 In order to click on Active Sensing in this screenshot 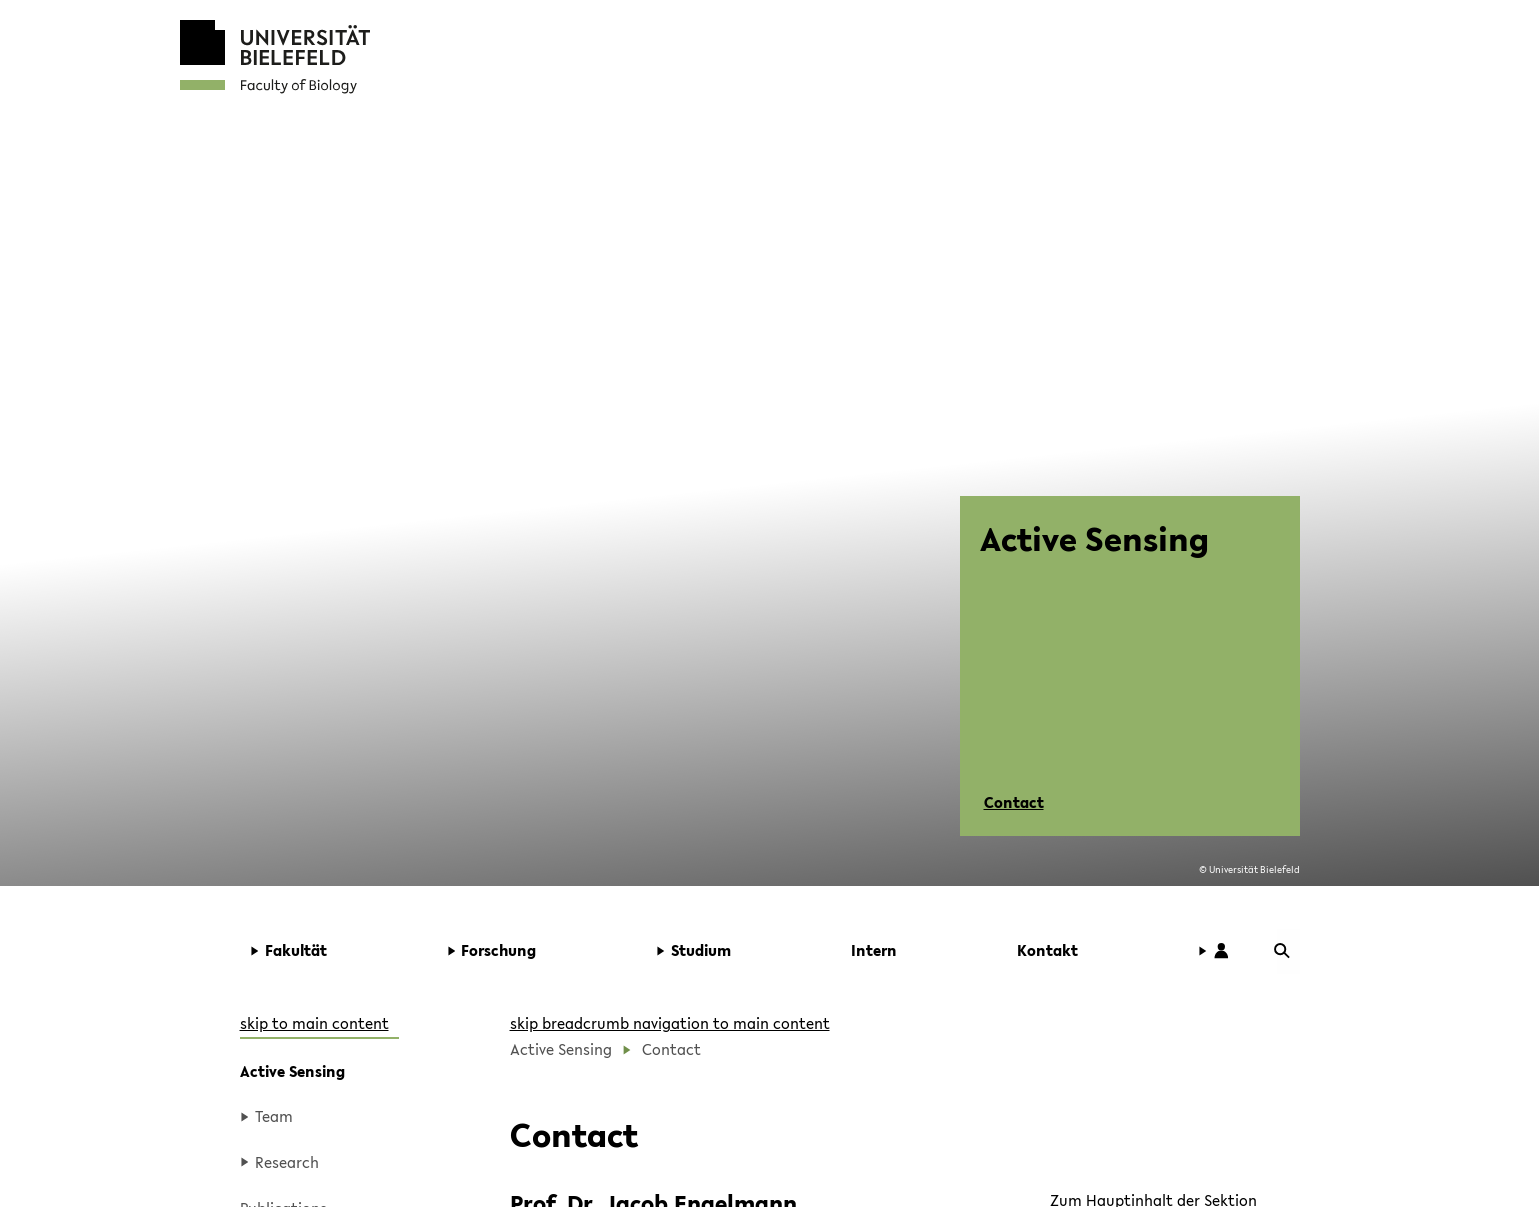, I will do `click(292, 1071)`.